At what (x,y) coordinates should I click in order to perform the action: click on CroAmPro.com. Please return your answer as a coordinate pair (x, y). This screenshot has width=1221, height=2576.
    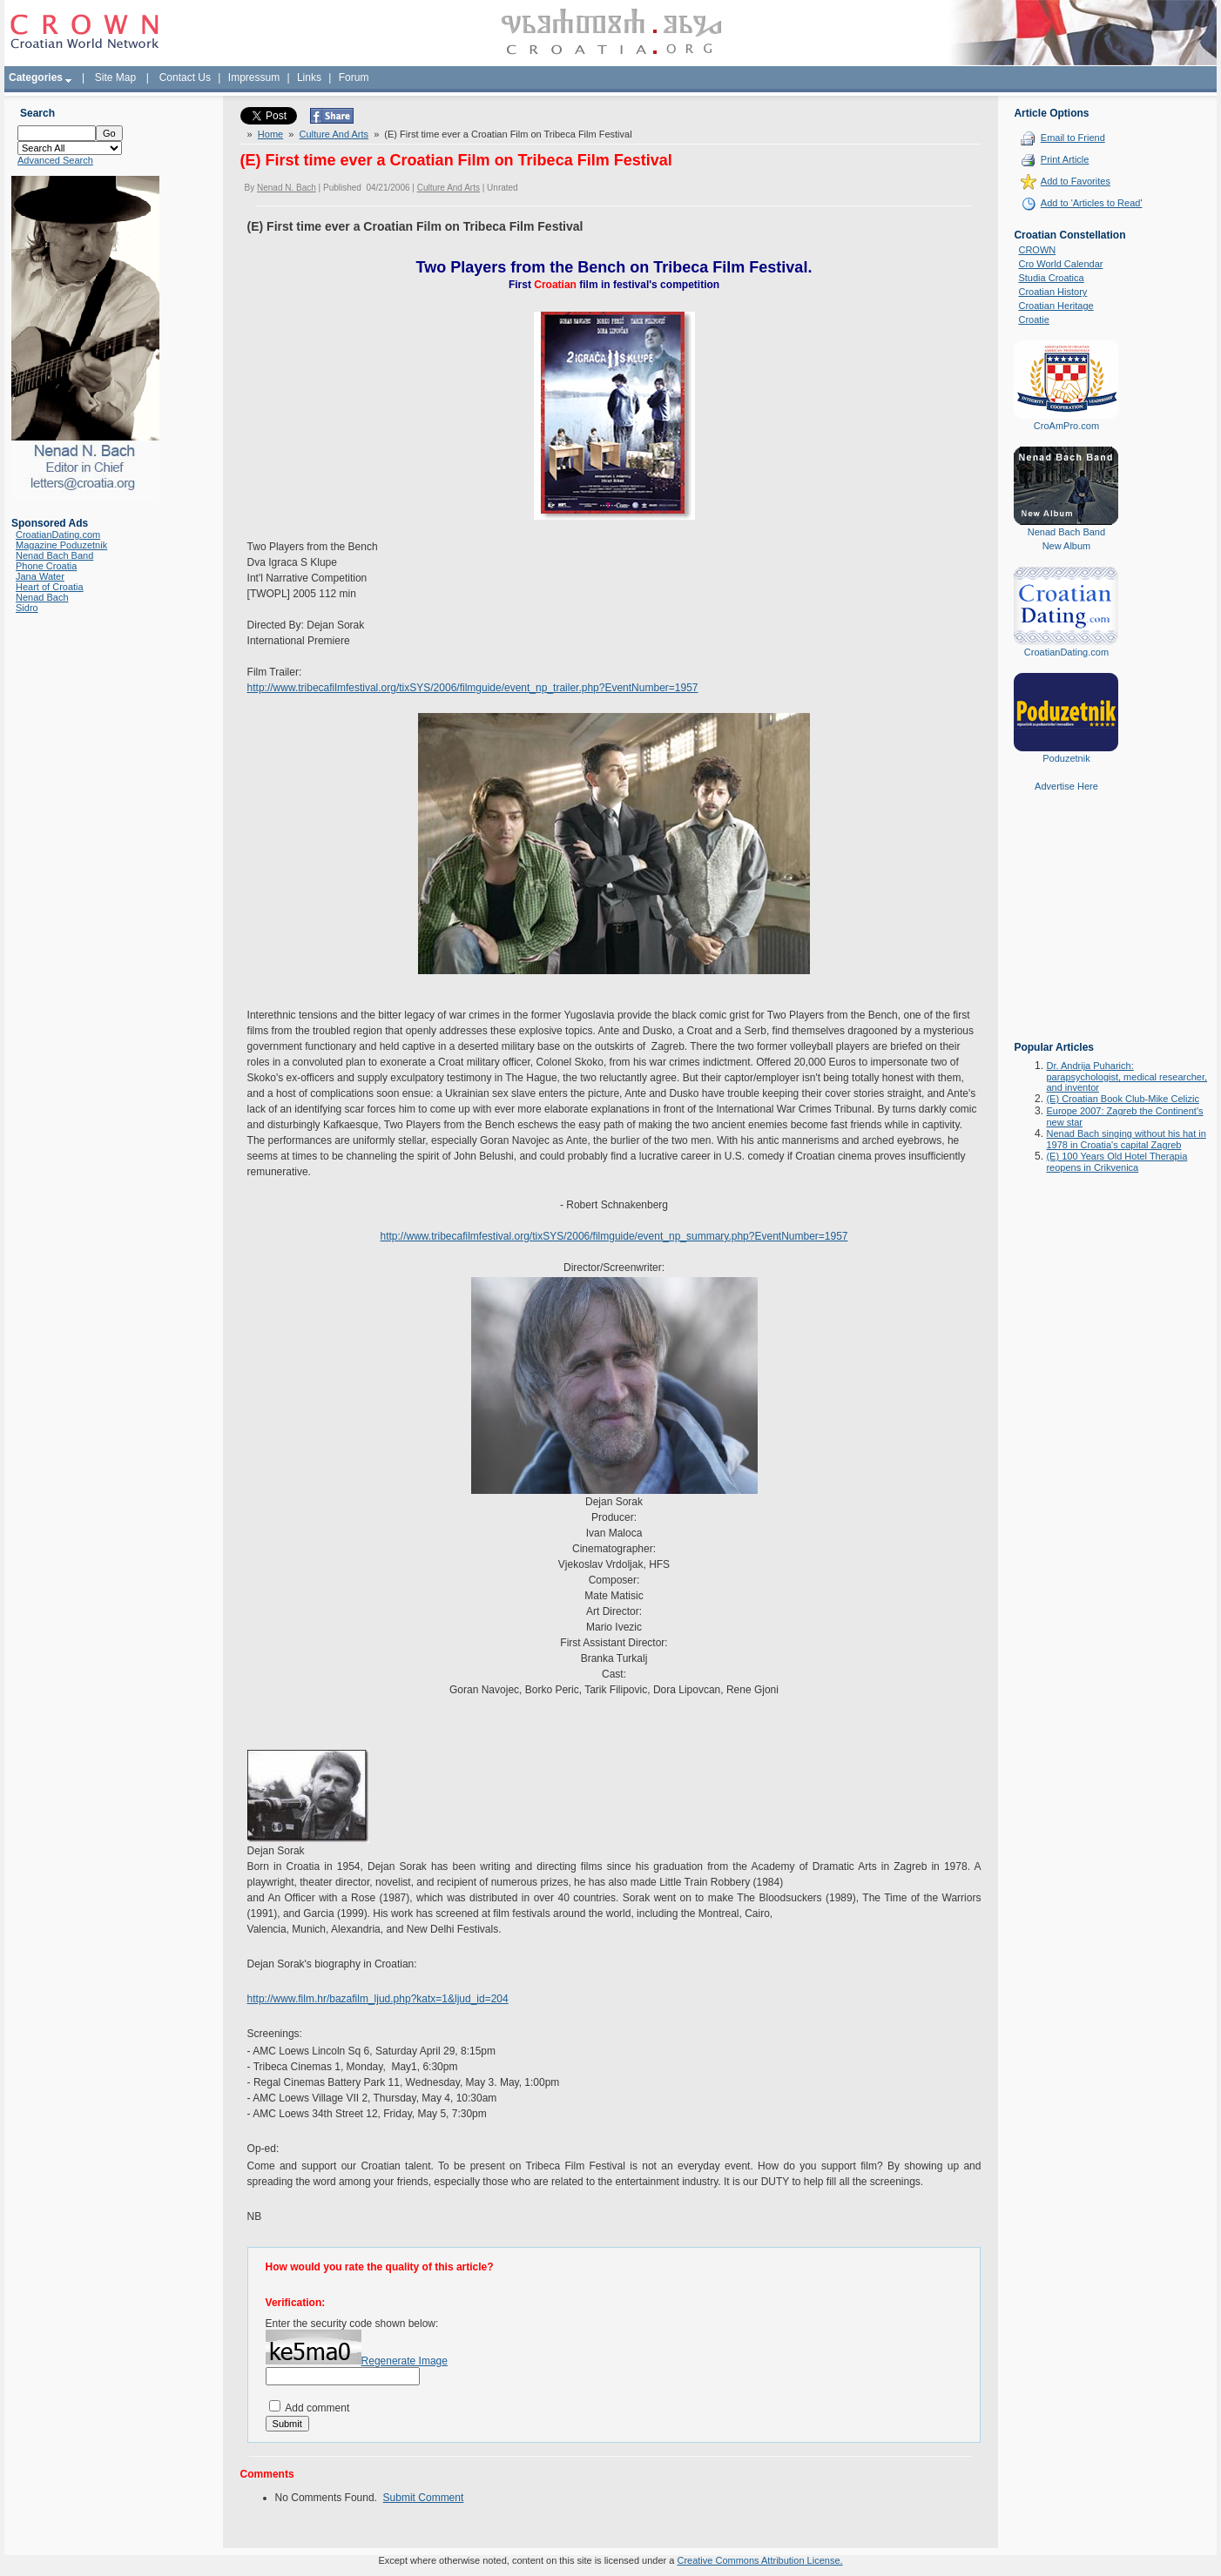
    Looking at the image, I should click on (1066, 425).